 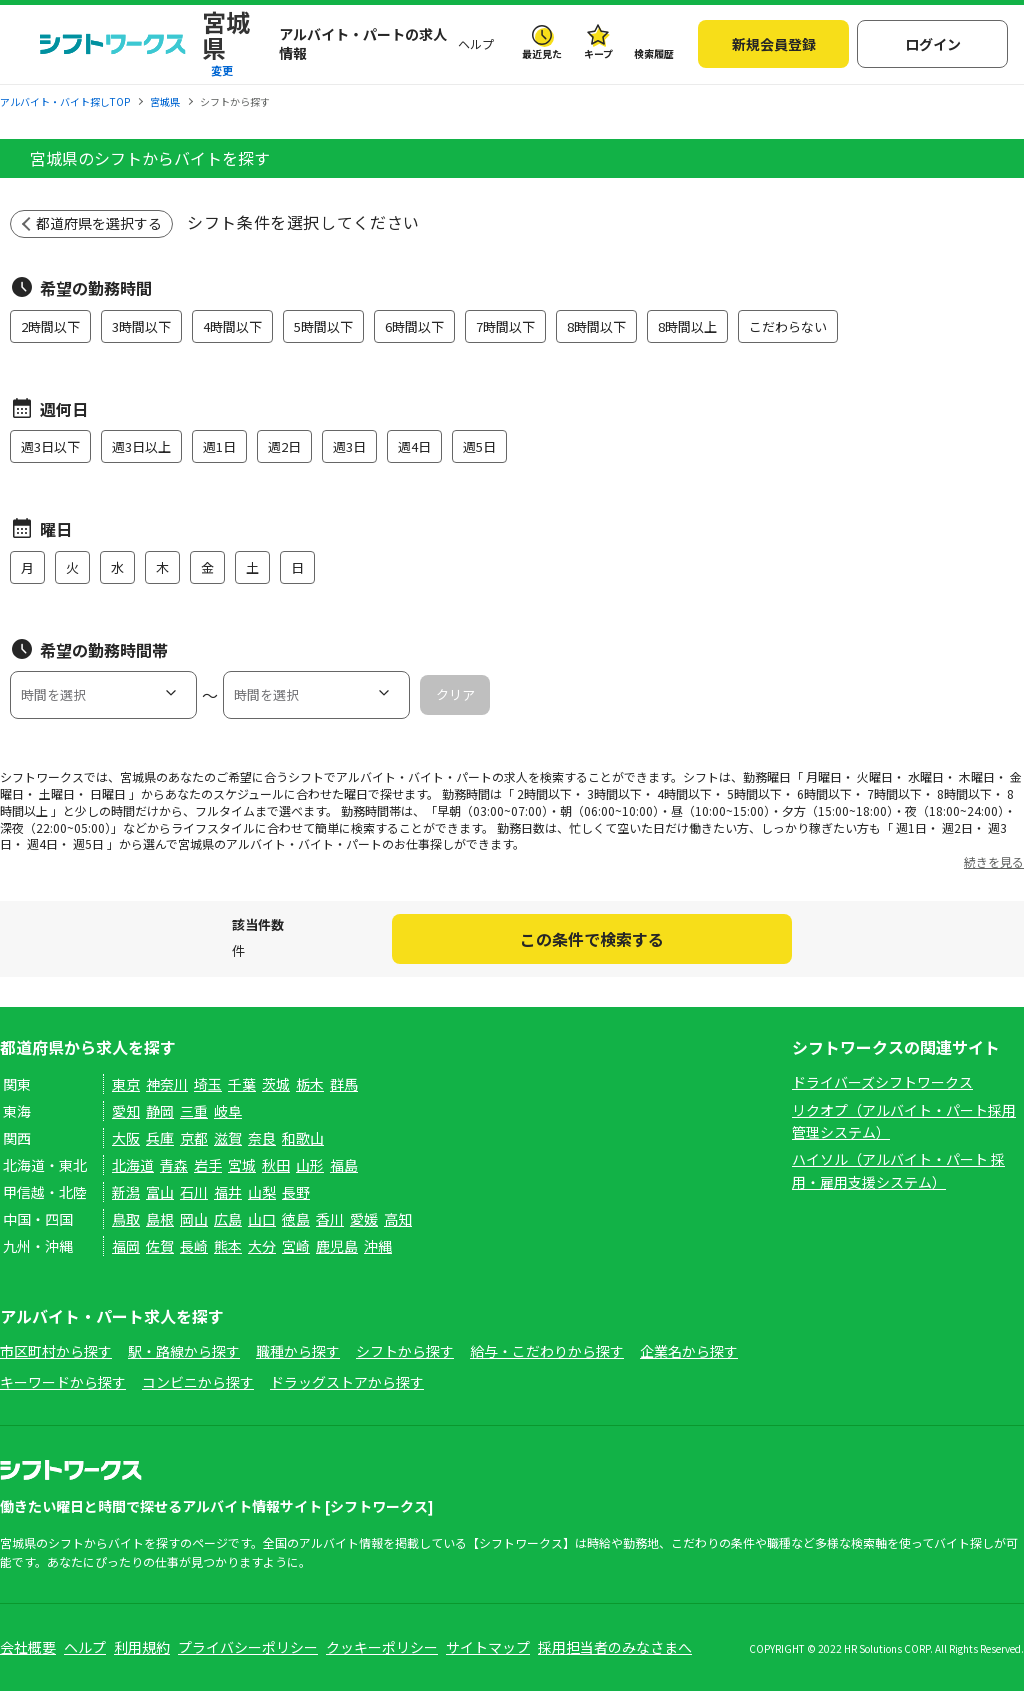 What do you see at coordinates (242, 1165) in the screenshot?
I see `宮城` at bounding box center [242, 1165].